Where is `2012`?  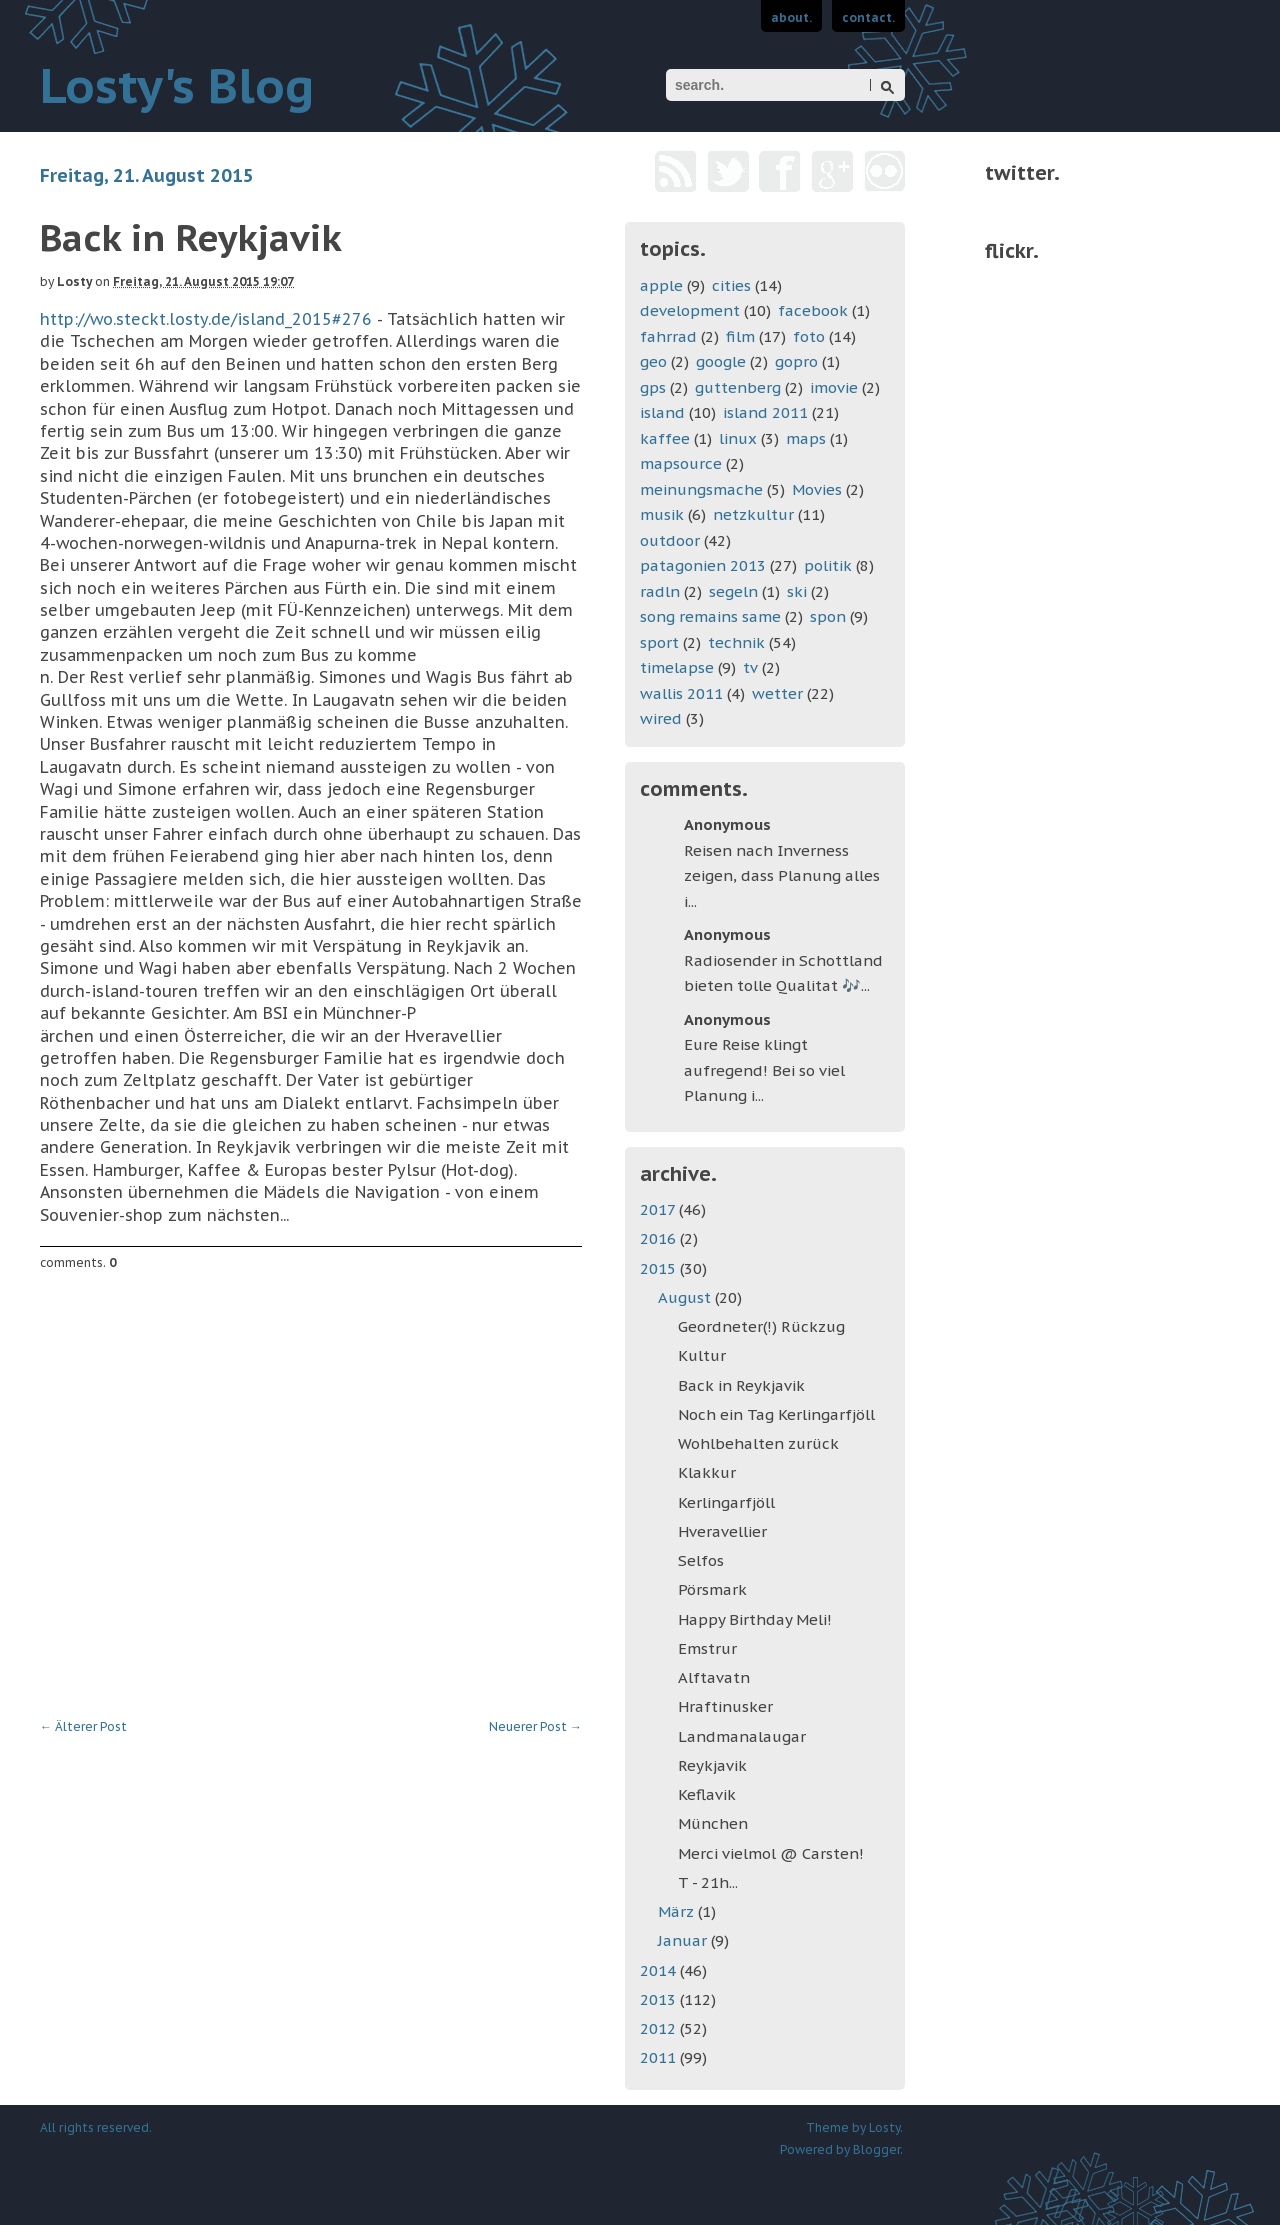 2012 is located at coordinates (660, 2028).